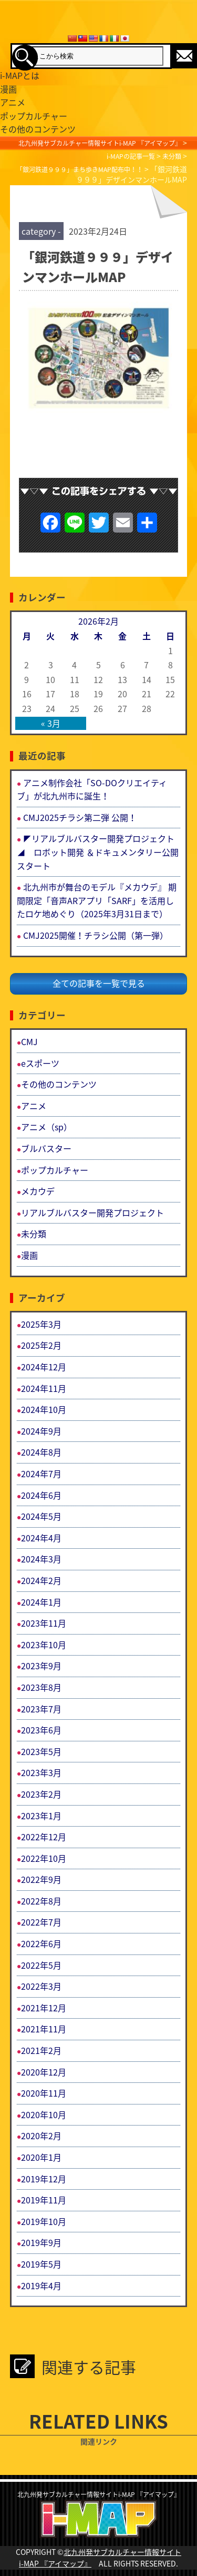 The height and width of the screenshot is (2576, 197). I want to click on 2019年12月, so click(43, 2178).